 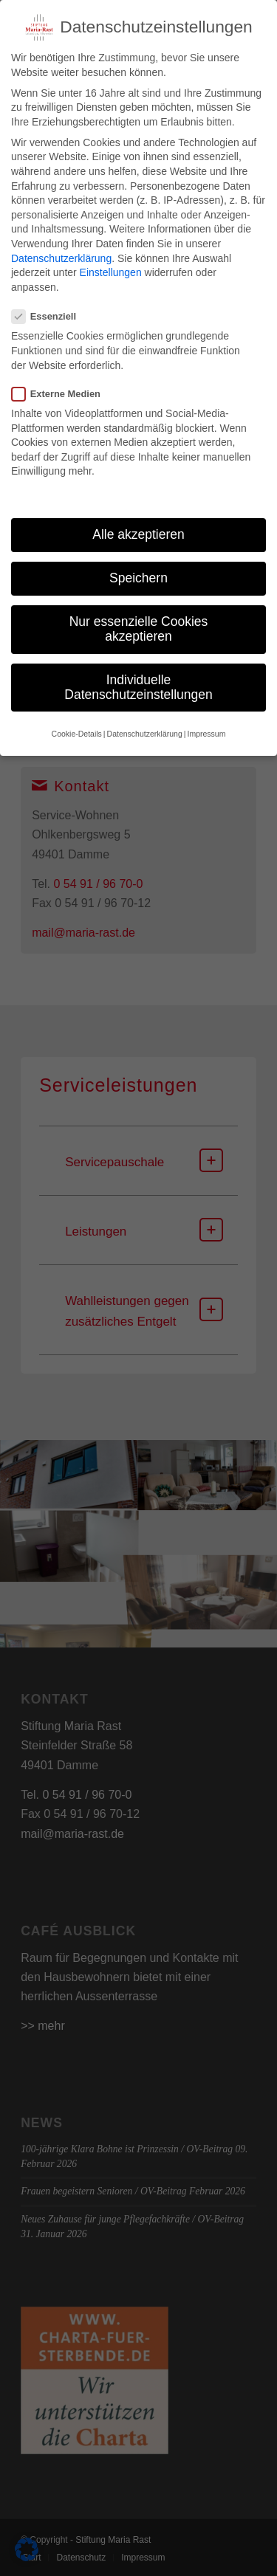 I want to click on Essenziell, so click(x=50, y=298).